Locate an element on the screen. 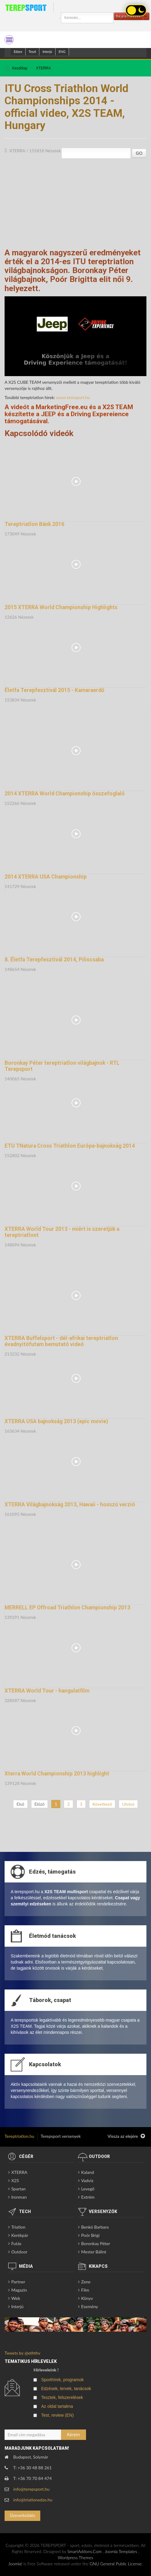  Test, review (EN) is located at coordinates (57, 2415).